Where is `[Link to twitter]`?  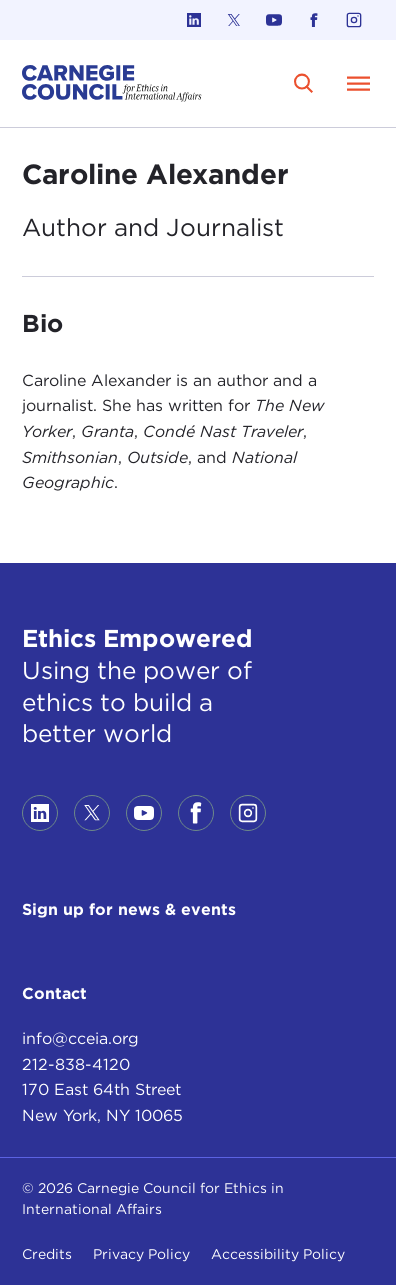 [Link to twitter] is located at coordinates (234, 20).